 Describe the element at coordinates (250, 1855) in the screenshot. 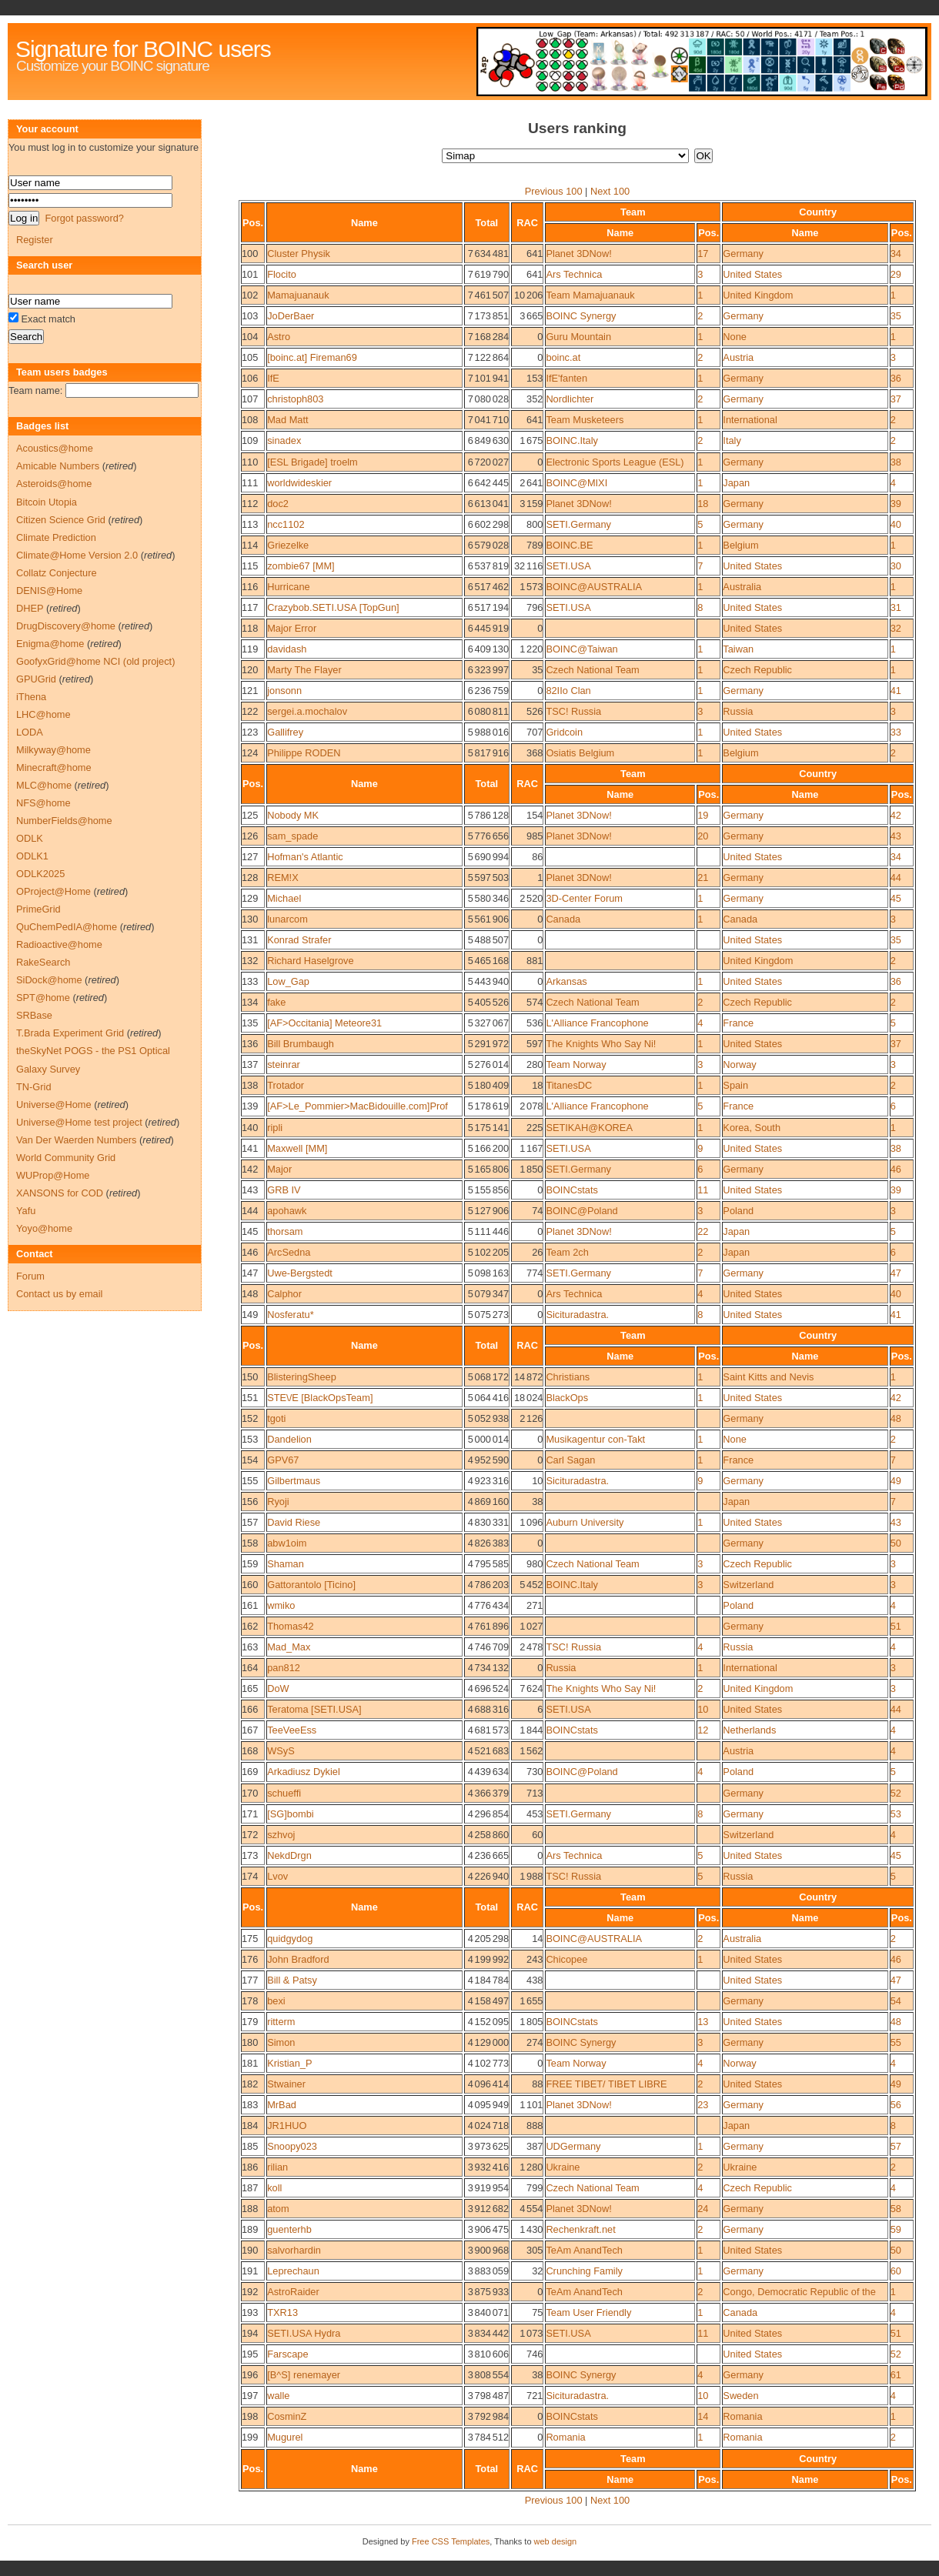

I see `173` at that location.